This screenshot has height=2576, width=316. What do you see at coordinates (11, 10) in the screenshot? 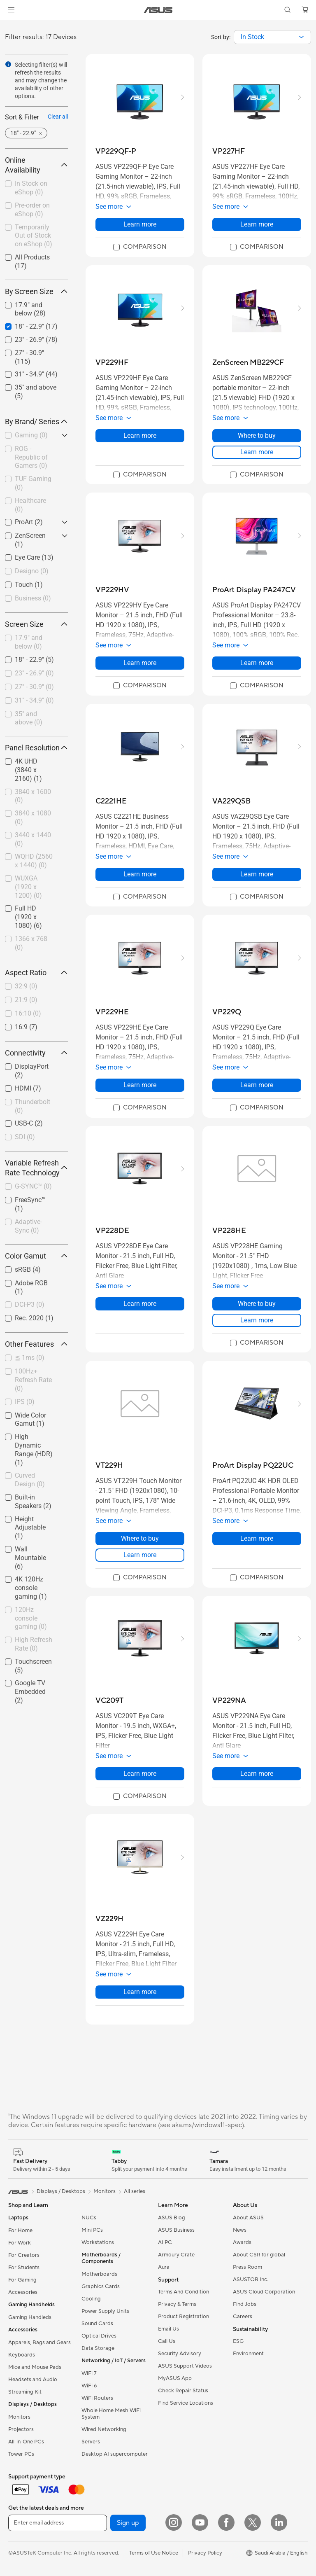
I see `[button]` at bounding box center [11, 10].